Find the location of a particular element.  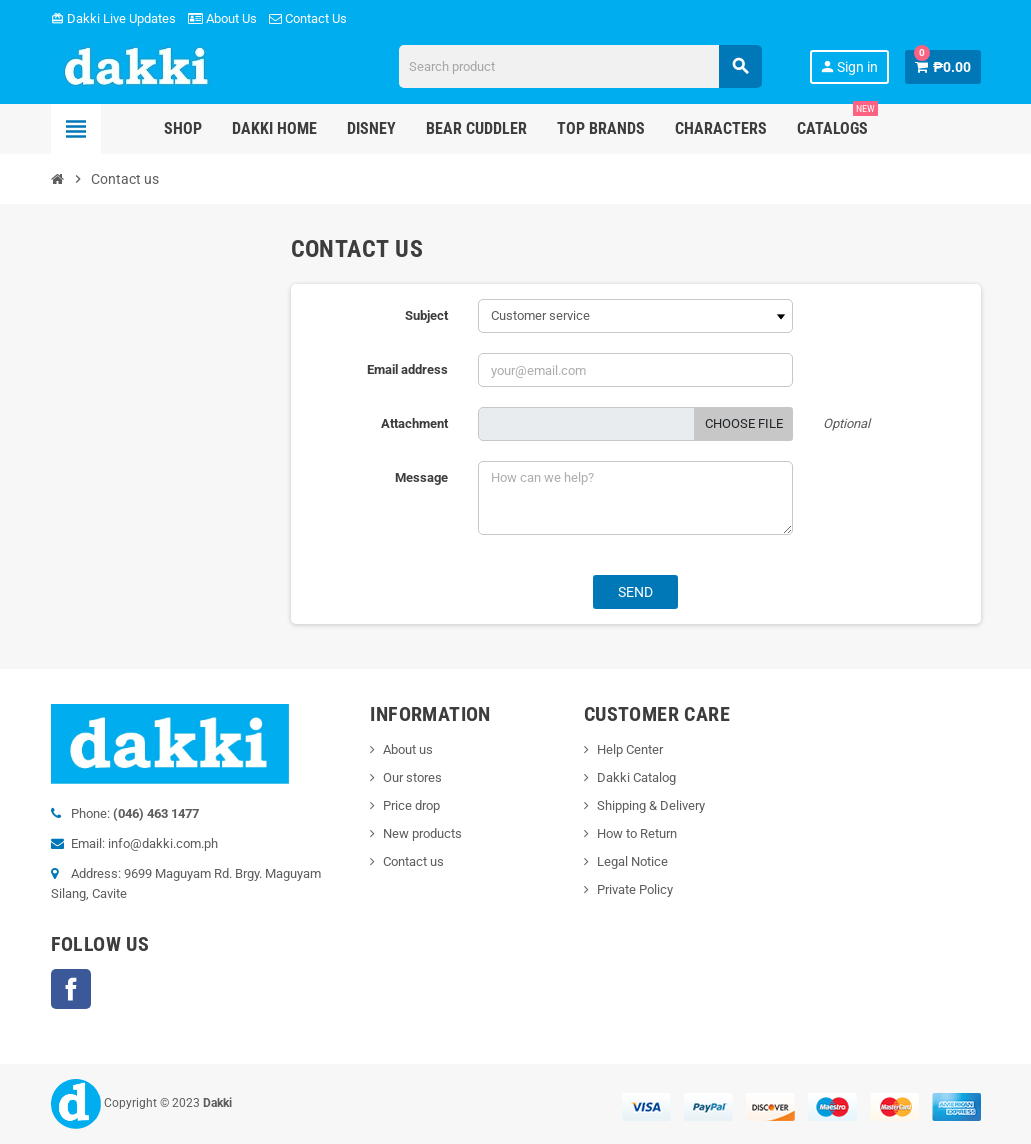

Dakki Catalog is located at coordinates (636, 777).